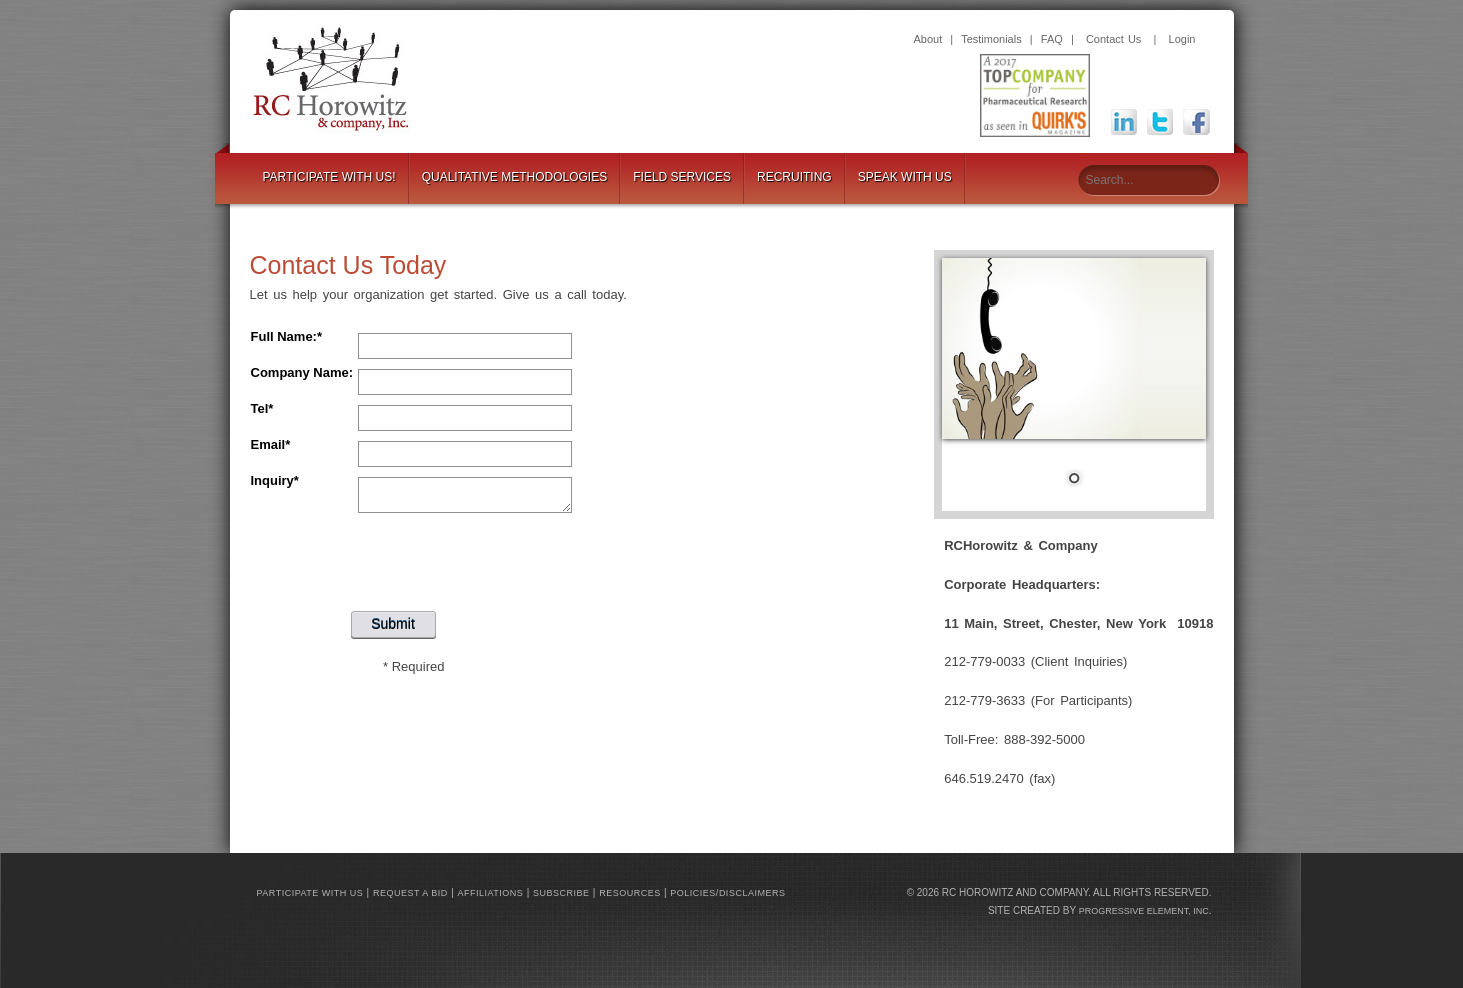  What do you see at coordinates (414, 557) in the screenshot?
I see `[presentation]` at bounding box center [414, 557].